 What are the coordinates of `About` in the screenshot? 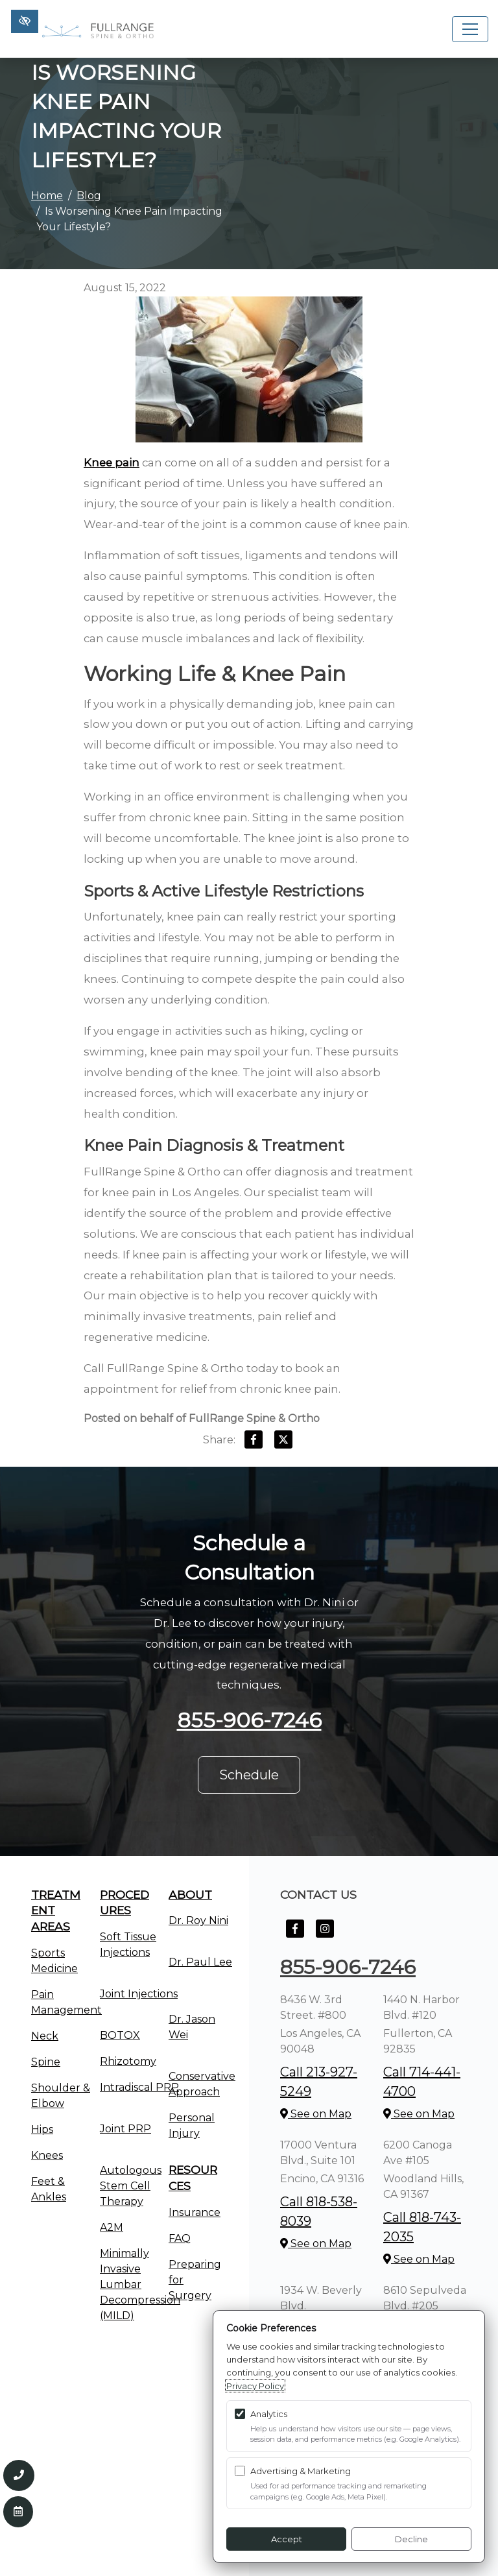 It's located at (190, 1894).